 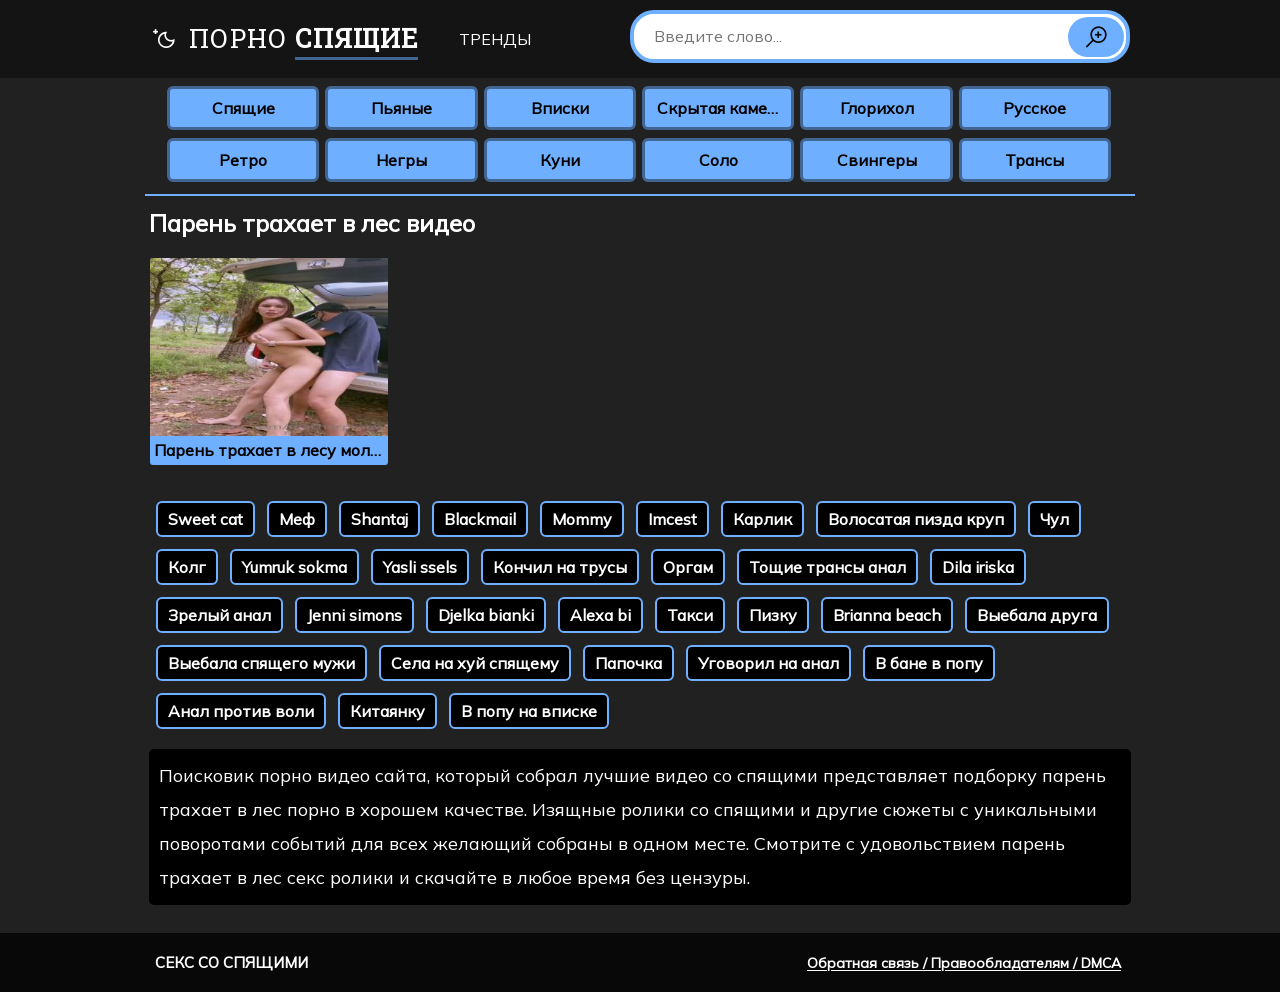 What do you see at coordinates (284, 40) in the screenshot?
I see `Порно` at bounding box center [284, 40].